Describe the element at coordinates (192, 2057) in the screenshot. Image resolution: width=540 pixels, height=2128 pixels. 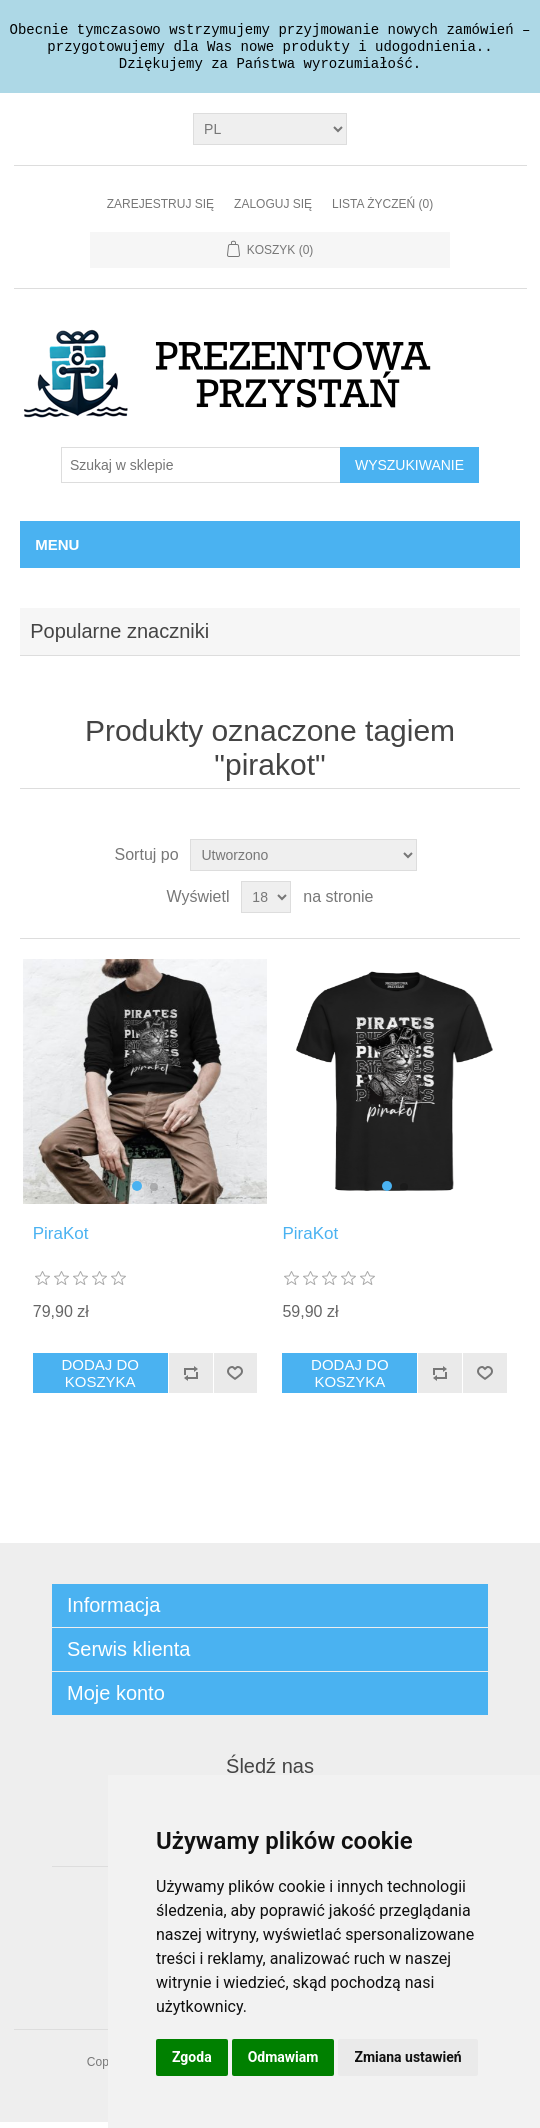
I see `Zgoda [button]` at that location.